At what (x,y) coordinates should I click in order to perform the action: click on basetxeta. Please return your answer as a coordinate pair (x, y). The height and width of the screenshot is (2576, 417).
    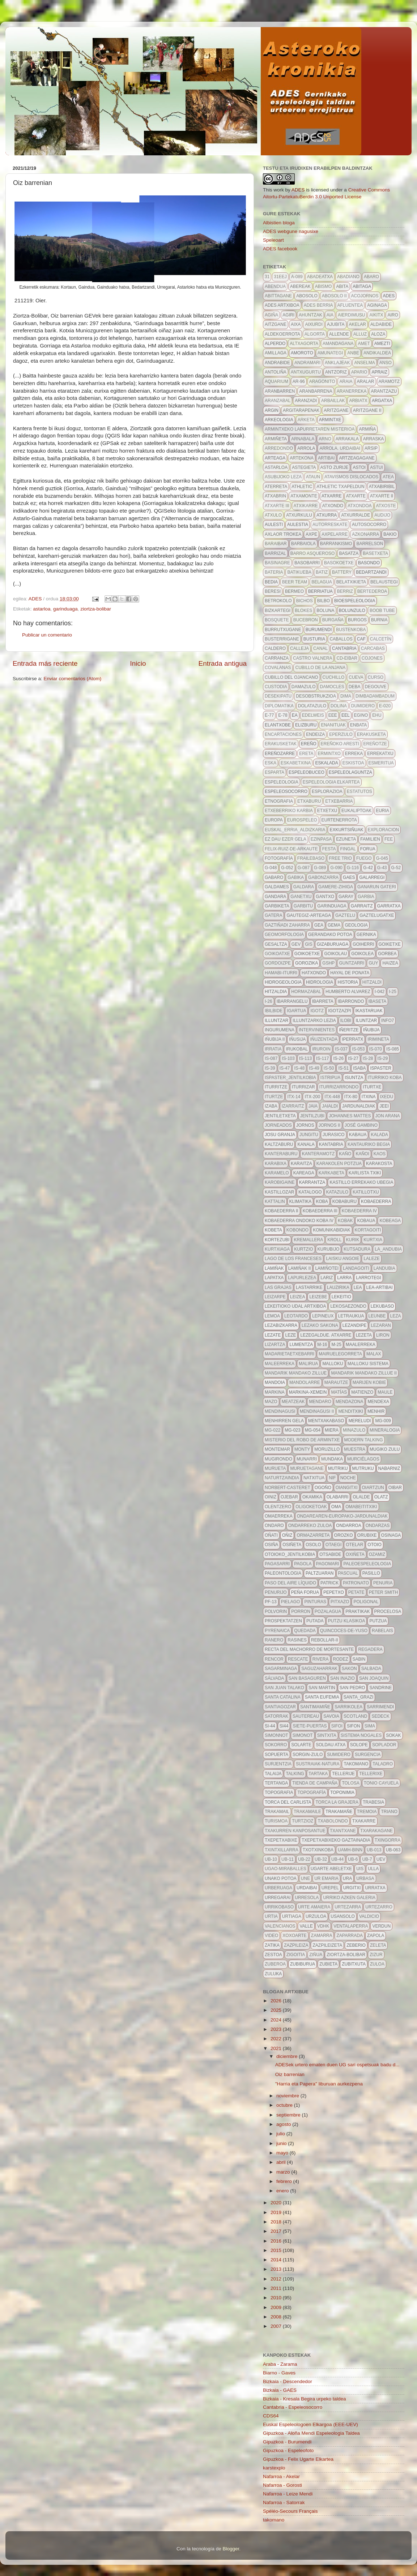
    Looking at the image, I should click on (375, 553).